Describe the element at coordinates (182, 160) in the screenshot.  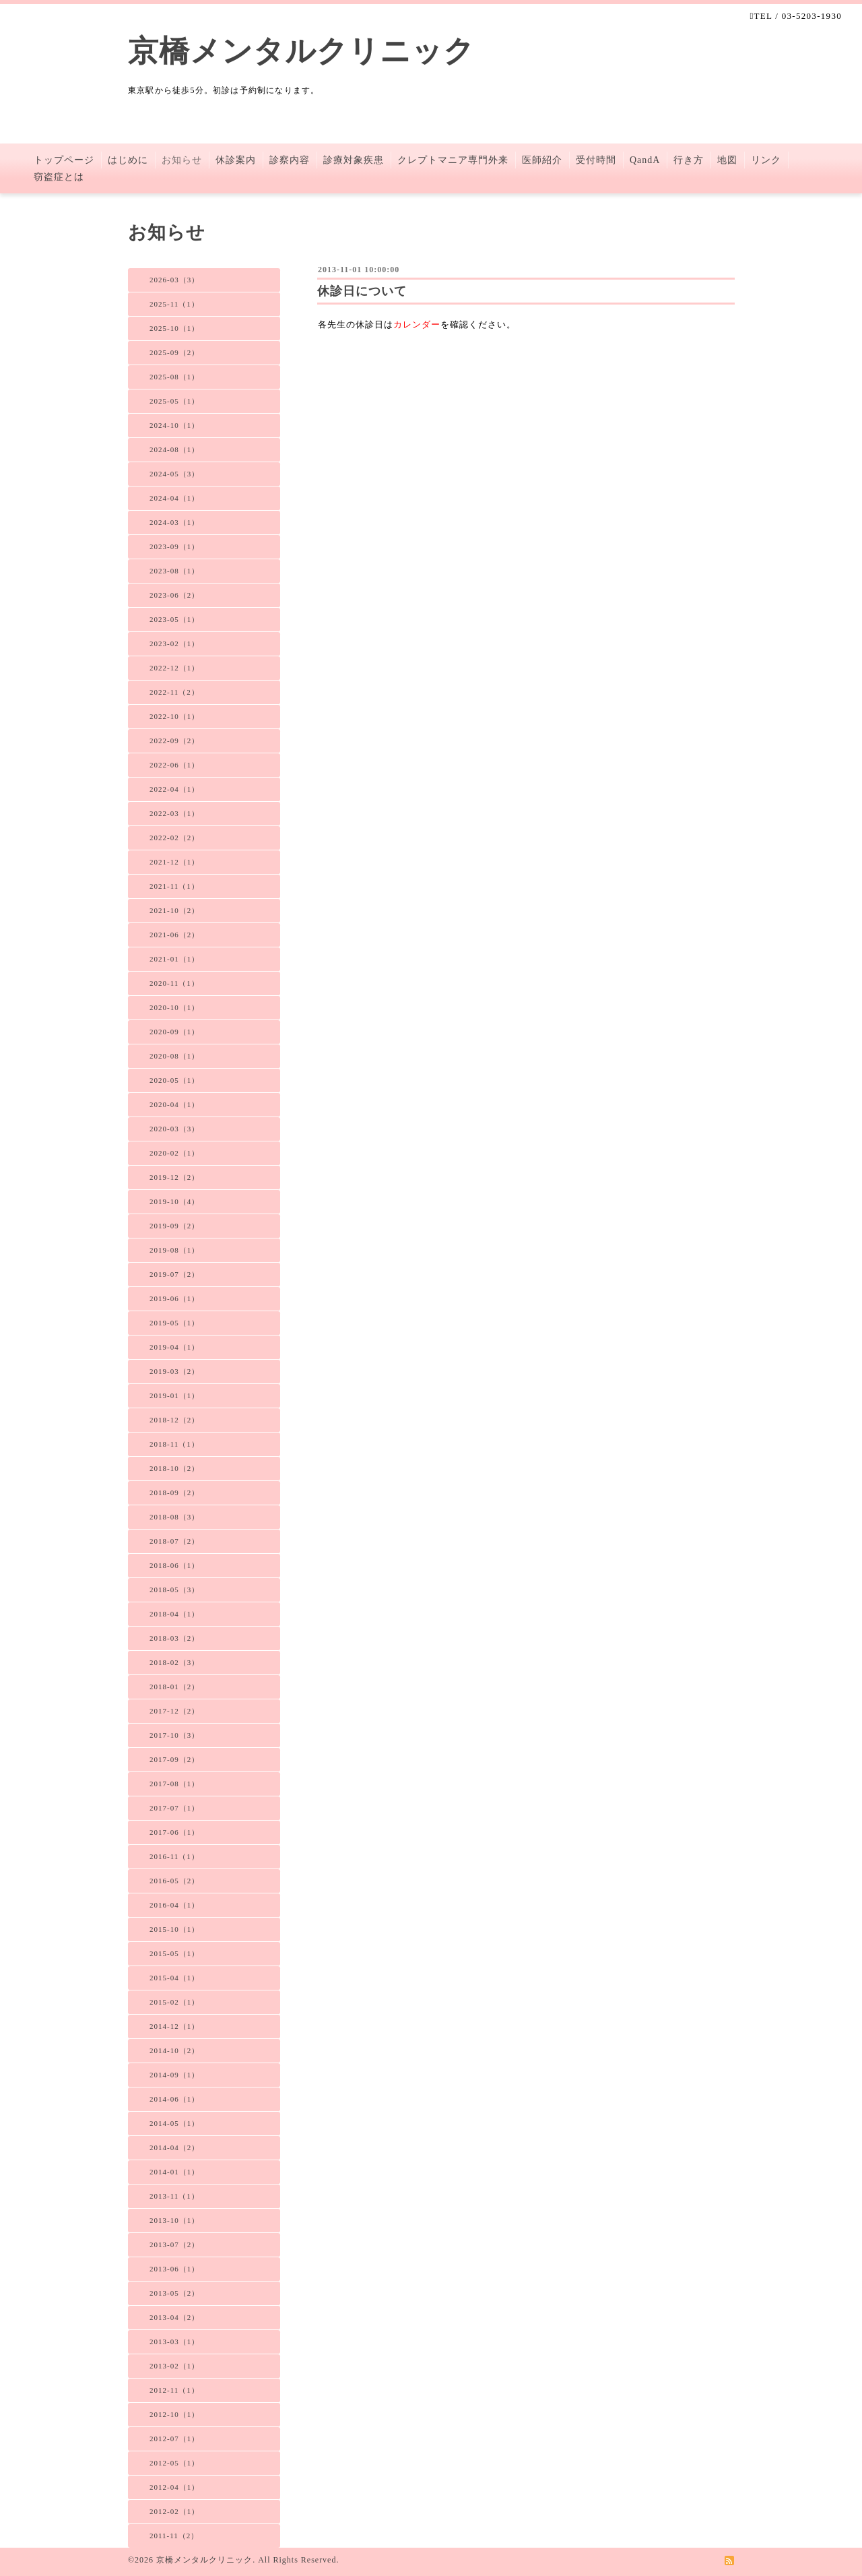
I see `お知らせ` at that location.